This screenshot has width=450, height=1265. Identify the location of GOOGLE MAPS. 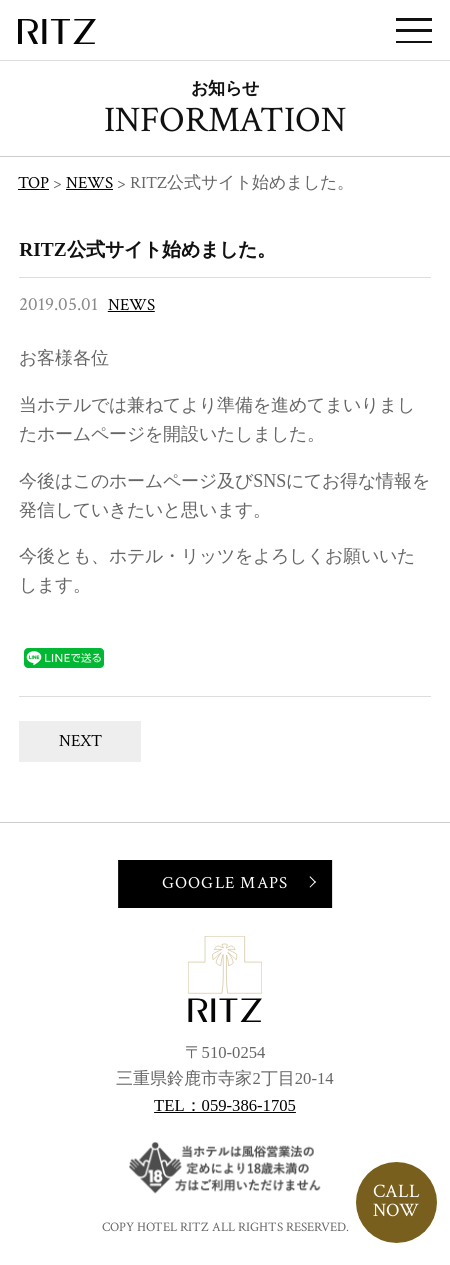
(225, 883).